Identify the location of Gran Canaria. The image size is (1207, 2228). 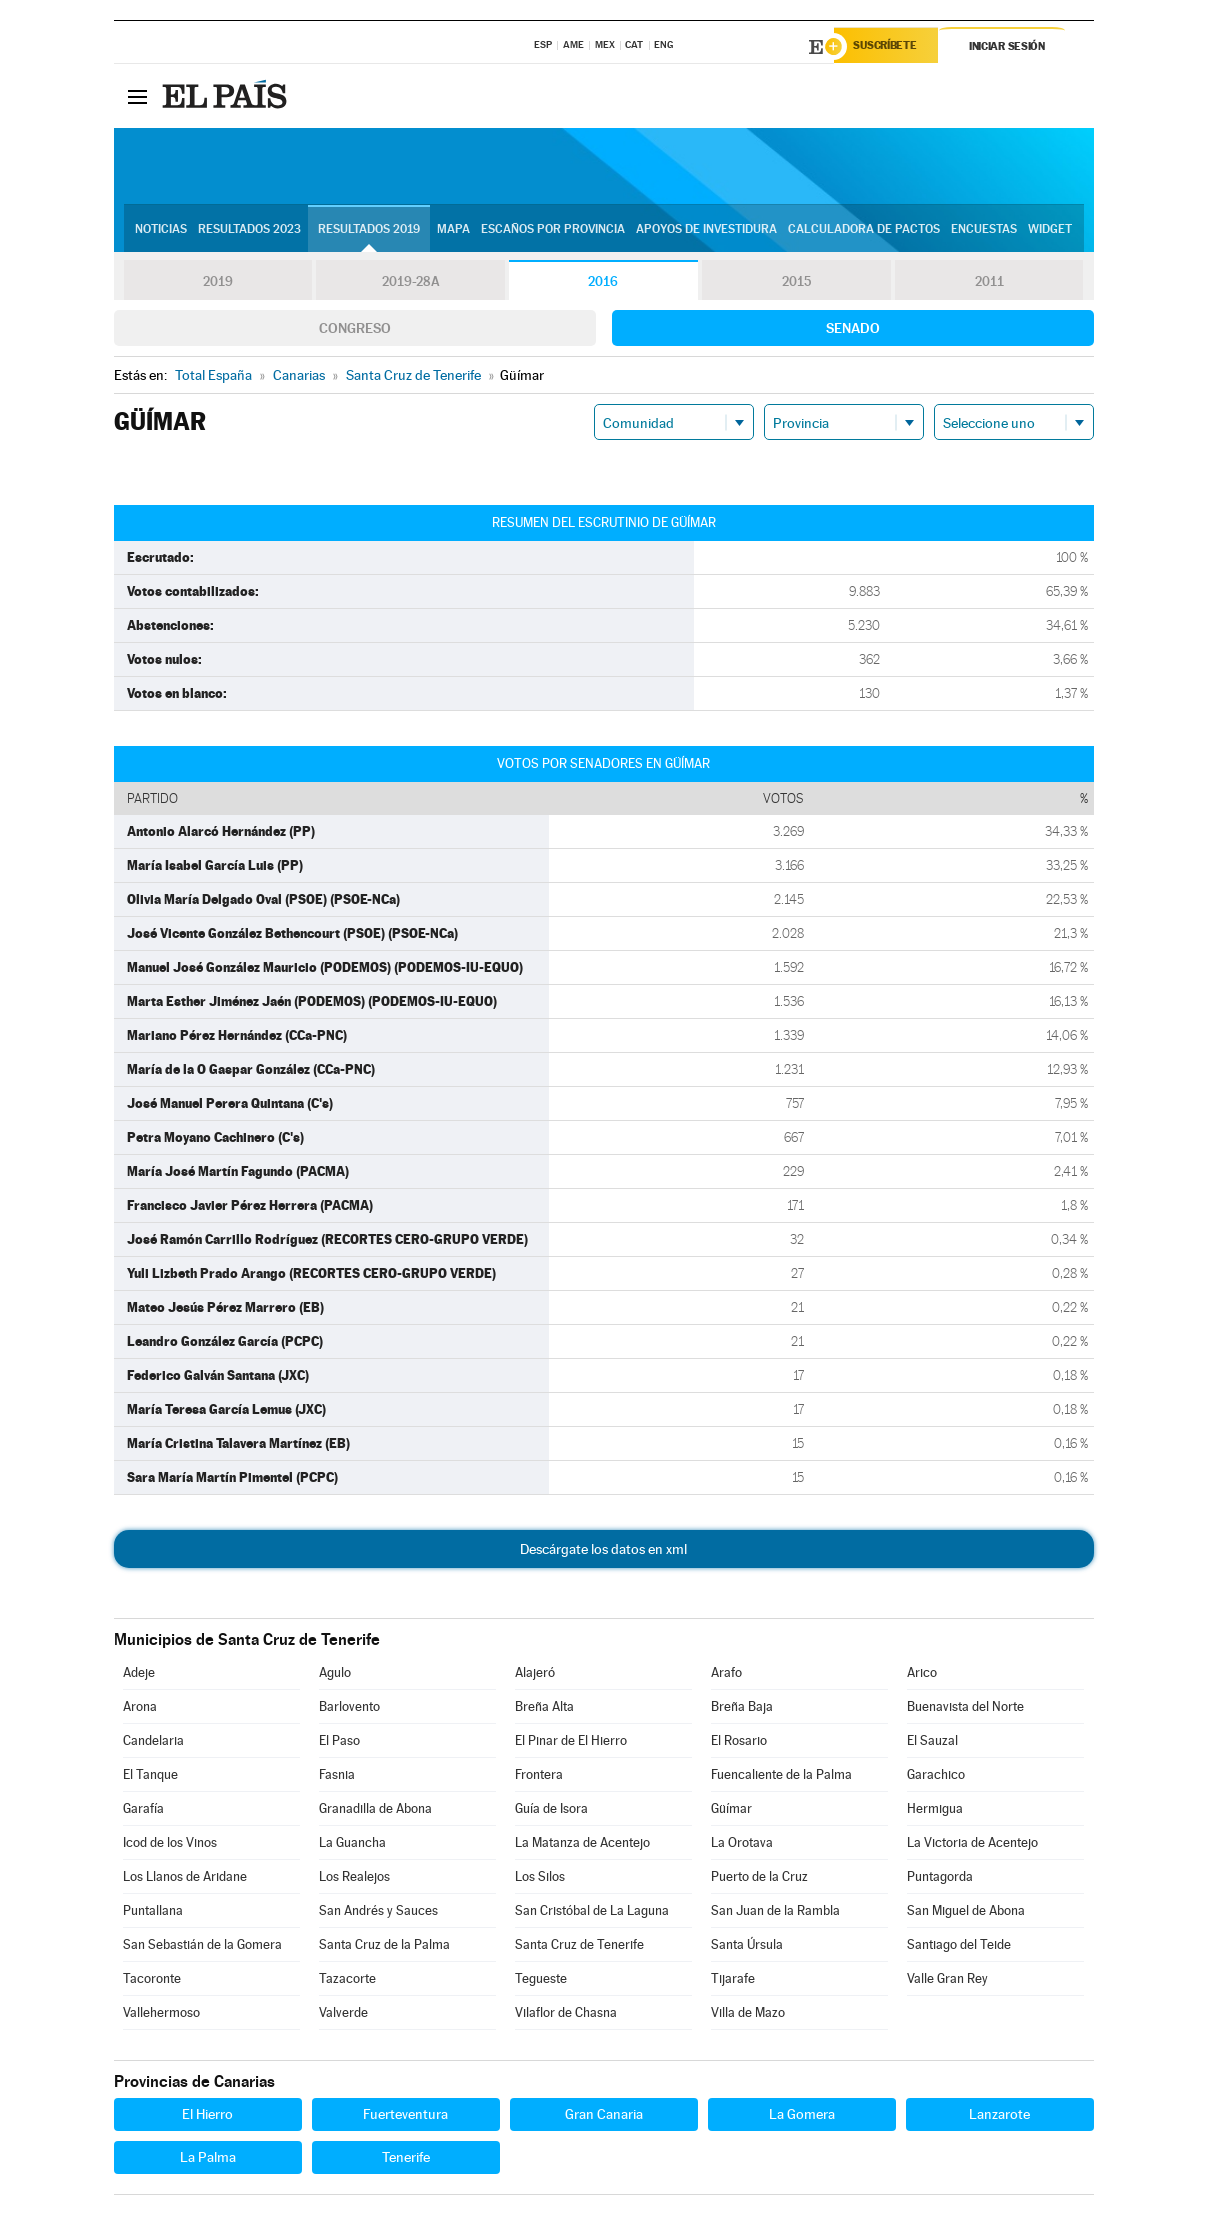
(604, 2117).